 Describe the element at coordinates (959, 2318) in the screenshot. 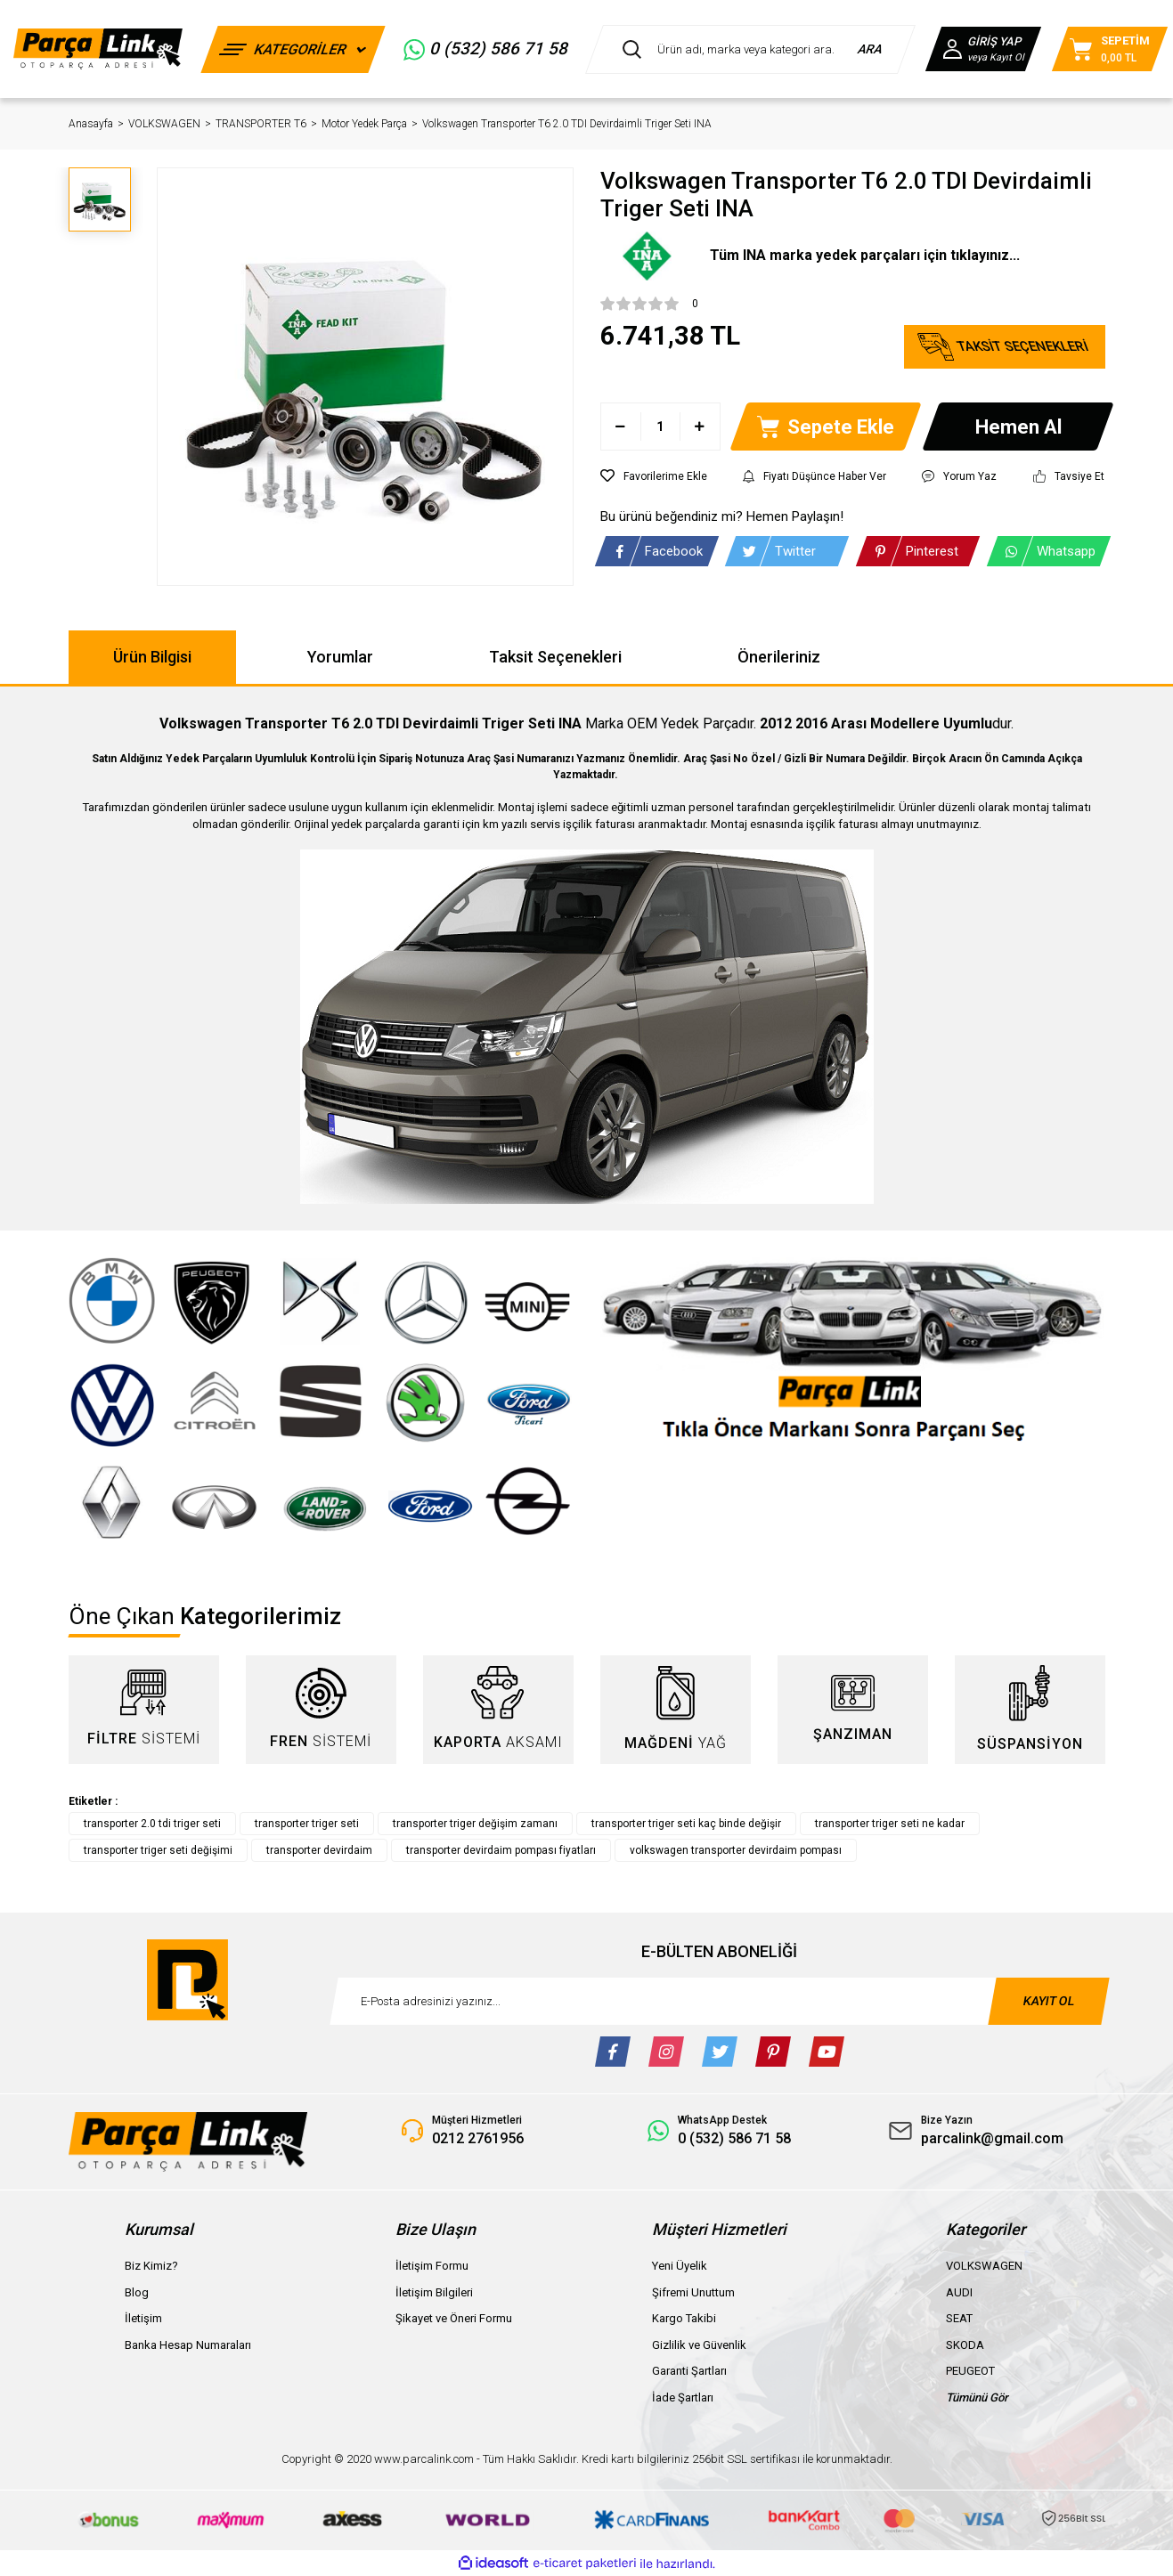

I see `SEAT` at that location.